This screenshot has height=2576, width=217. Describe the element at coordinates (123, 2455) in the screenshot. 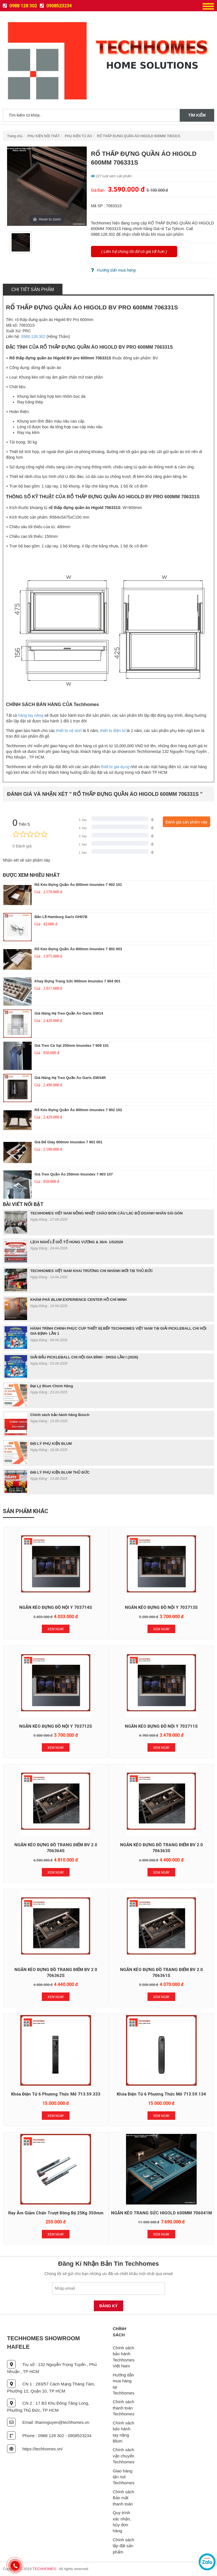

I see `Chính sách vận chuyển Techhomes` at that location.